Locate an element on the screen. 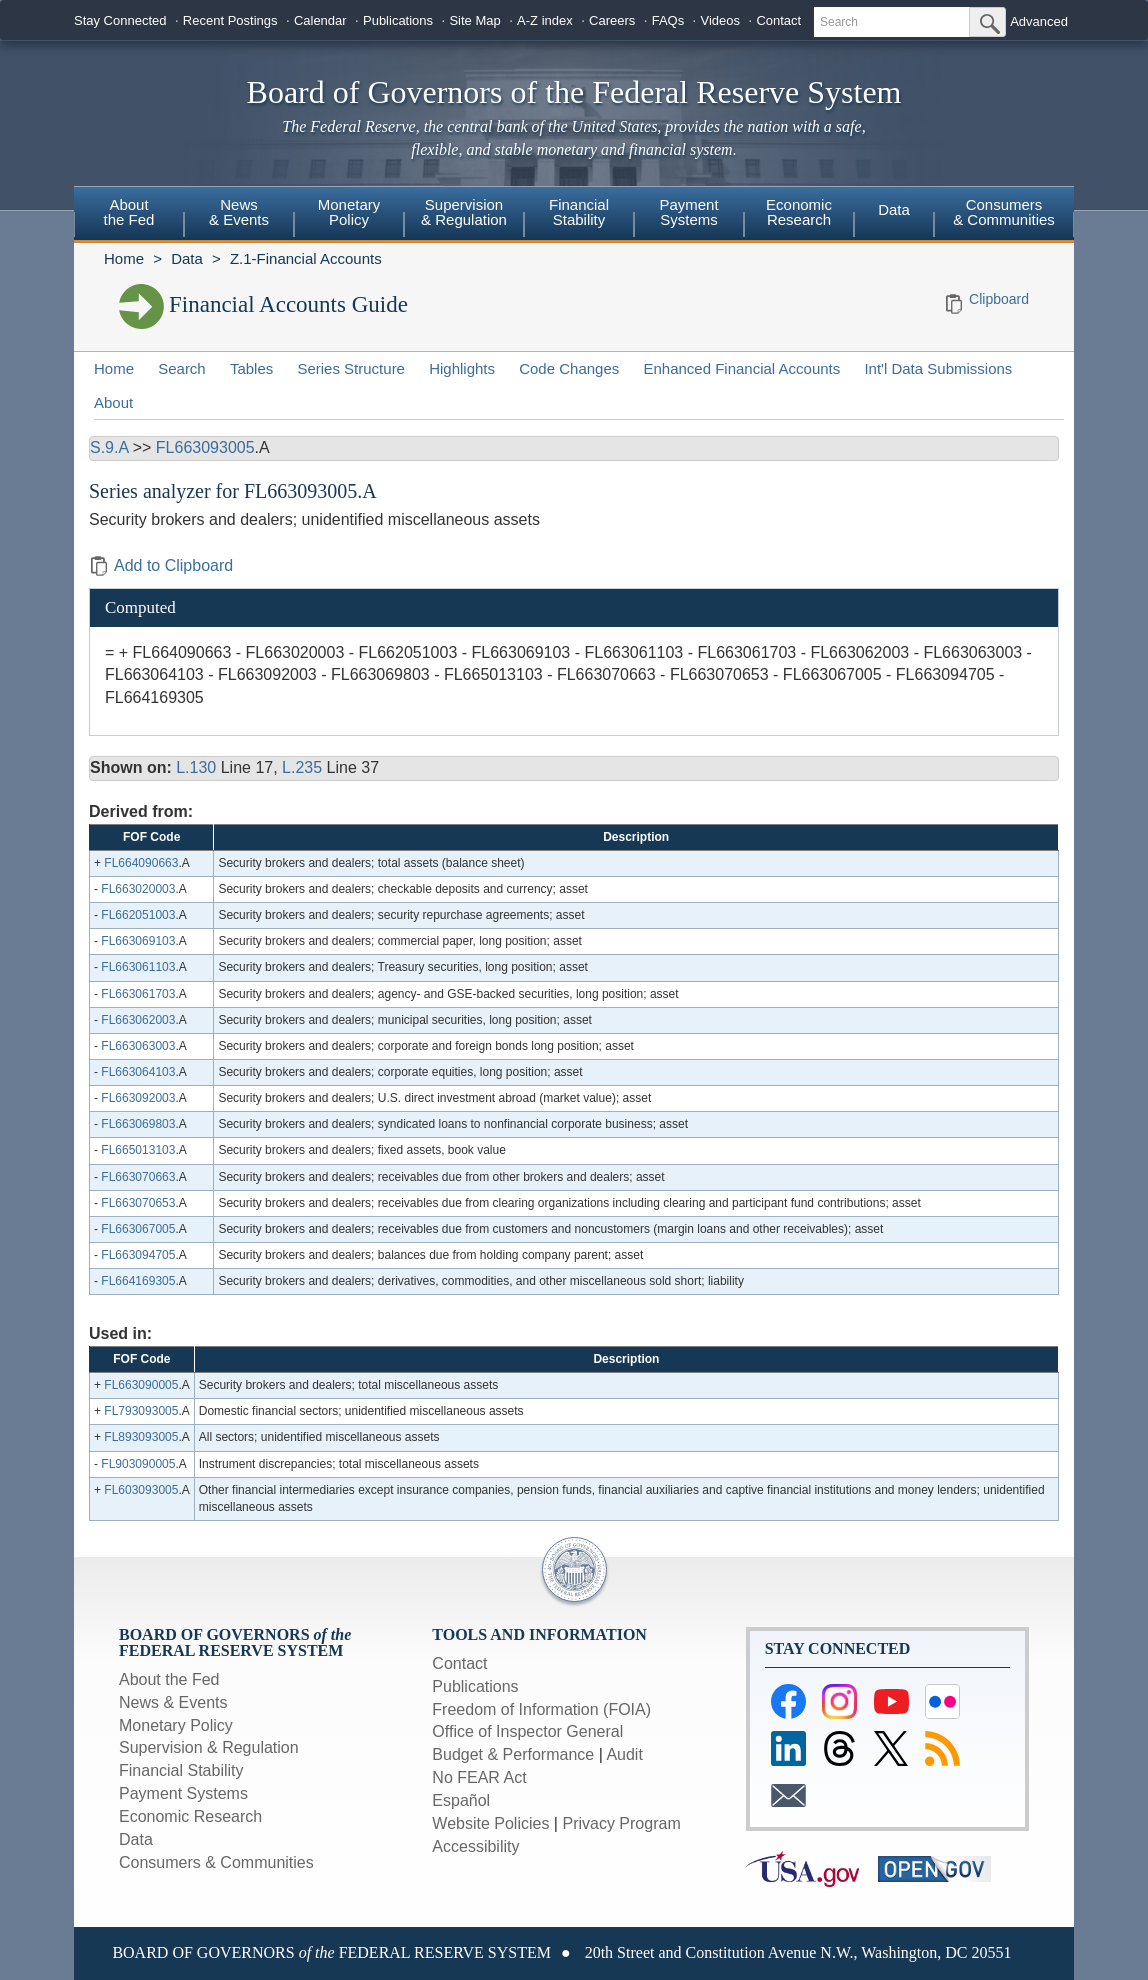 The height and width of the screenshot is (1980, 1148). Supervision & Regulation is located at coordinates (209, 1747).